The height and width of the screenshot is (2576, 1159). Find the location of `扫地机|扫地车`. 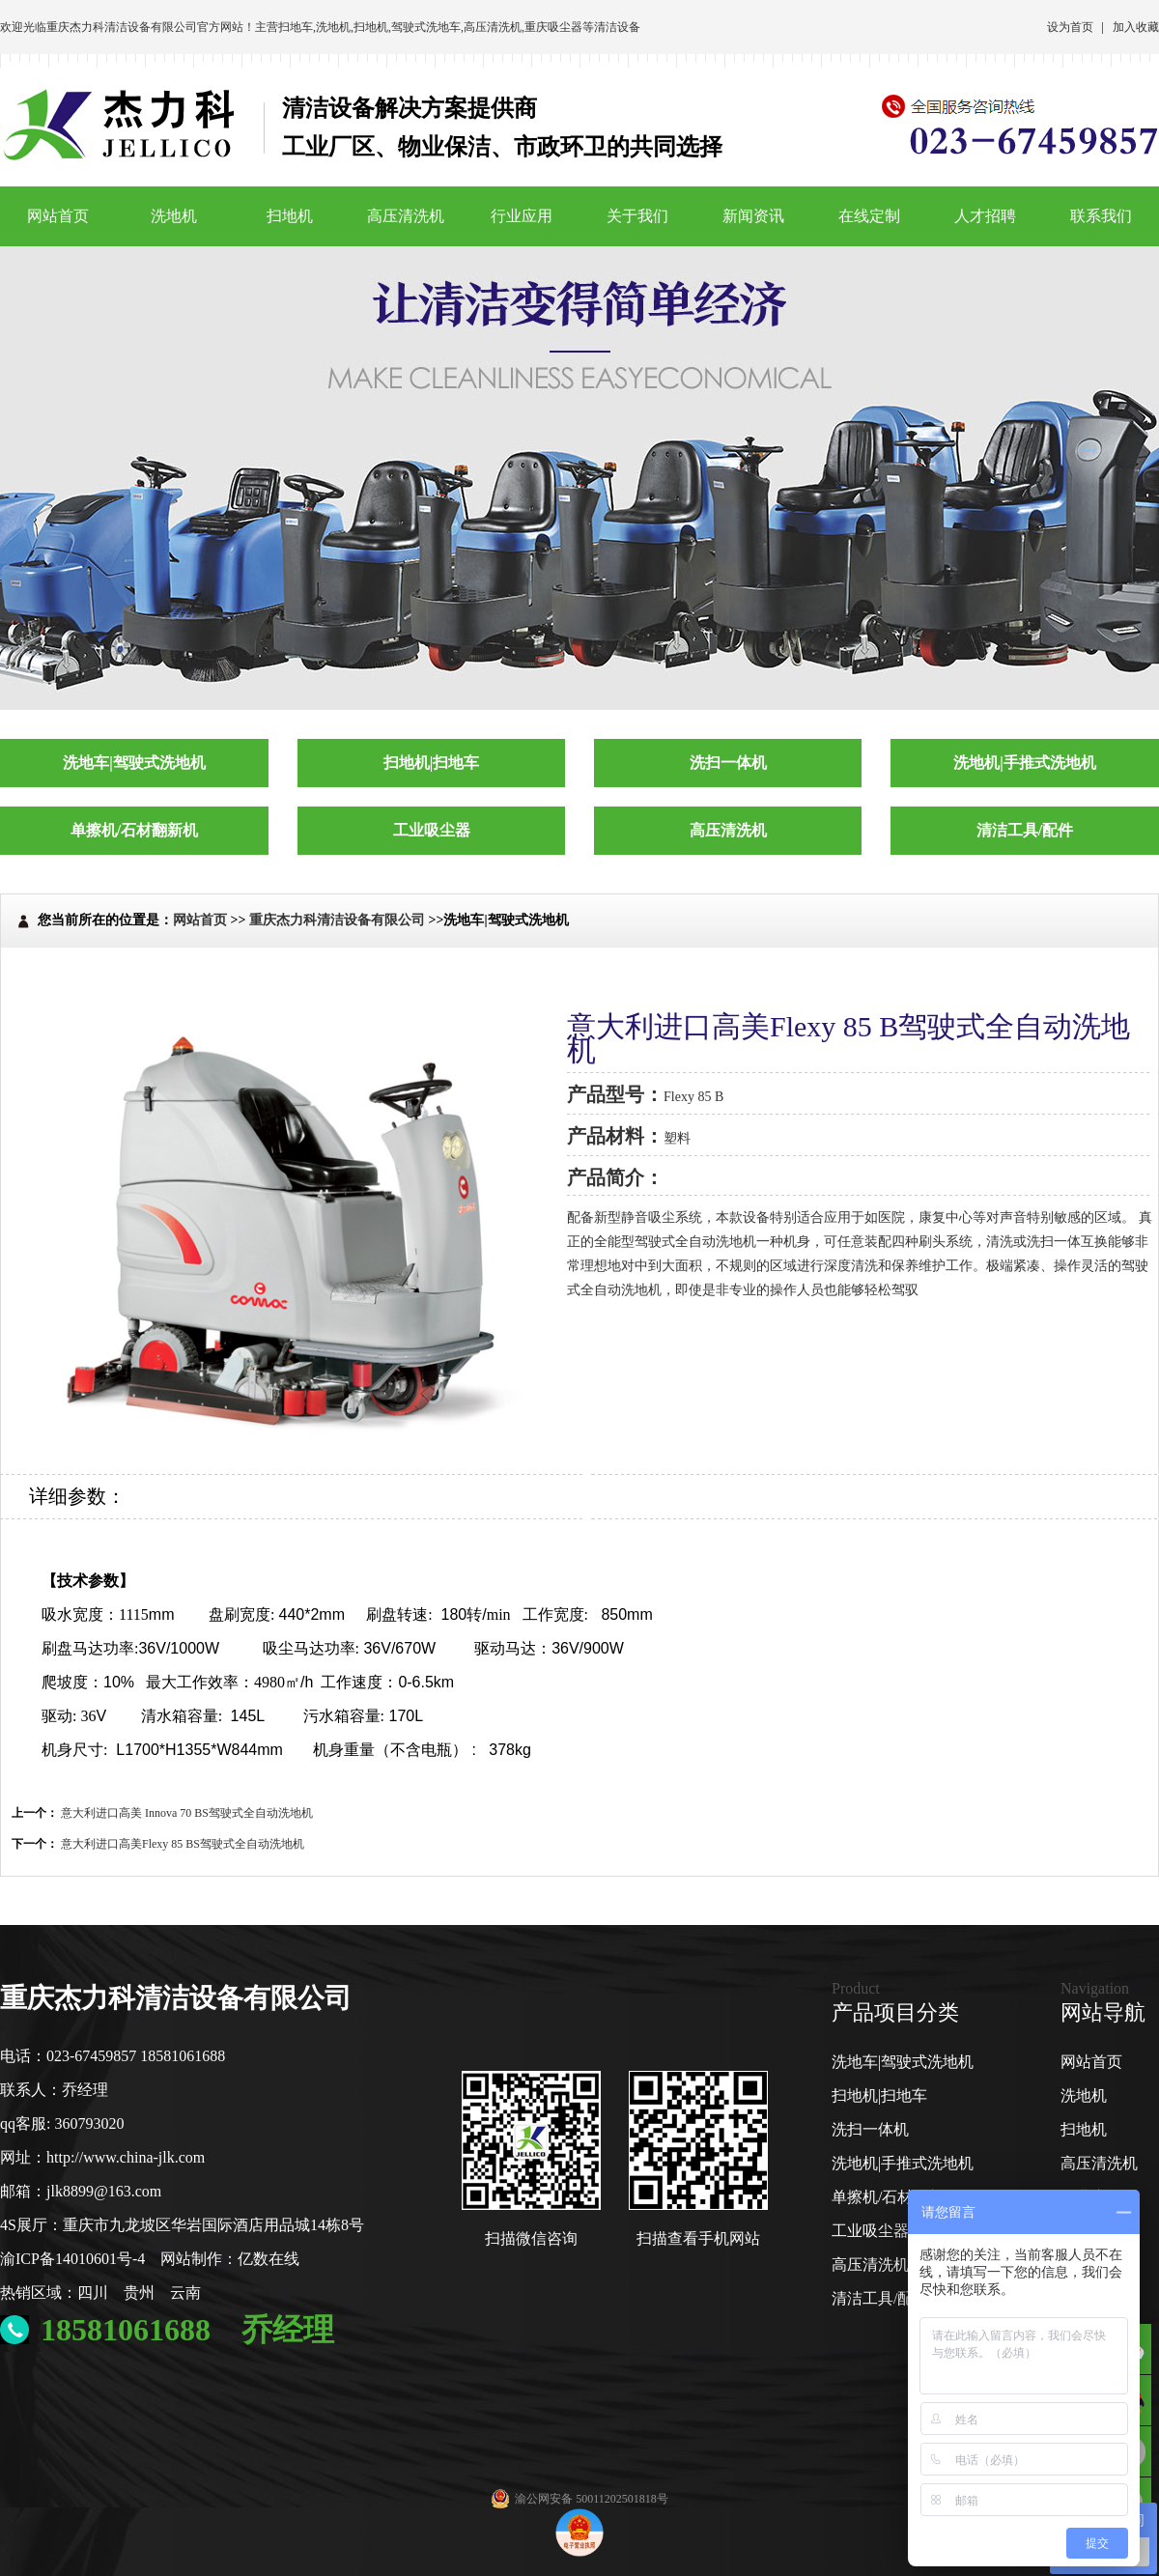

扫地机|扫地车 is located at coordinates (879, 2095).